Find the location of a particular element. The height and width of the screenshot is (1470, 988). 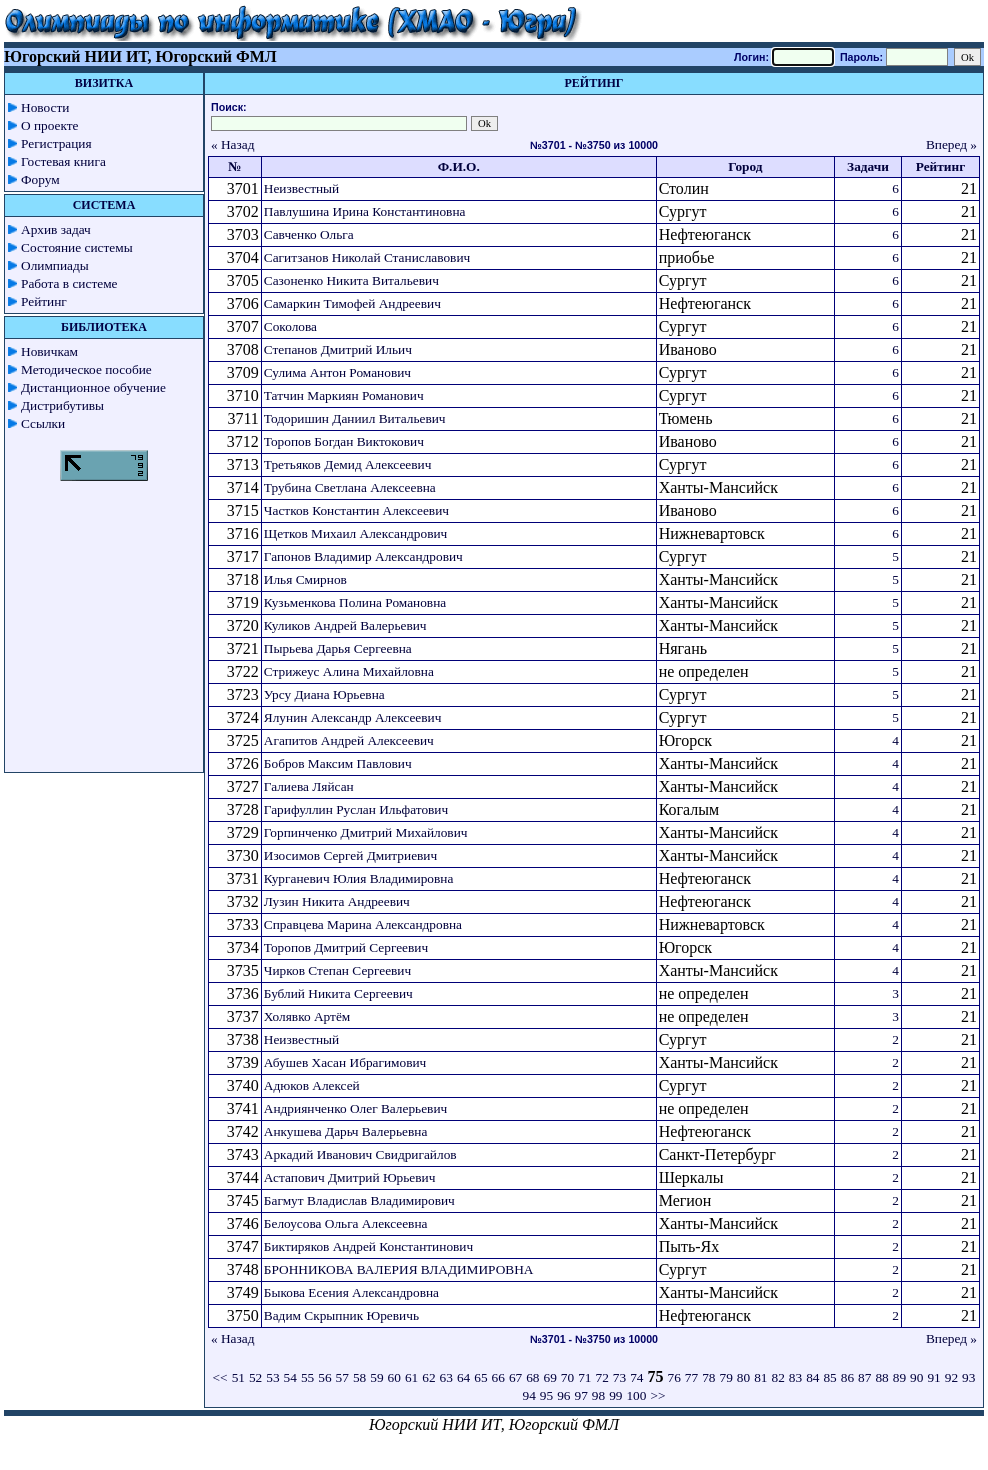

Сазоненко Никита Витальевич is located at coordinates (351, 280).